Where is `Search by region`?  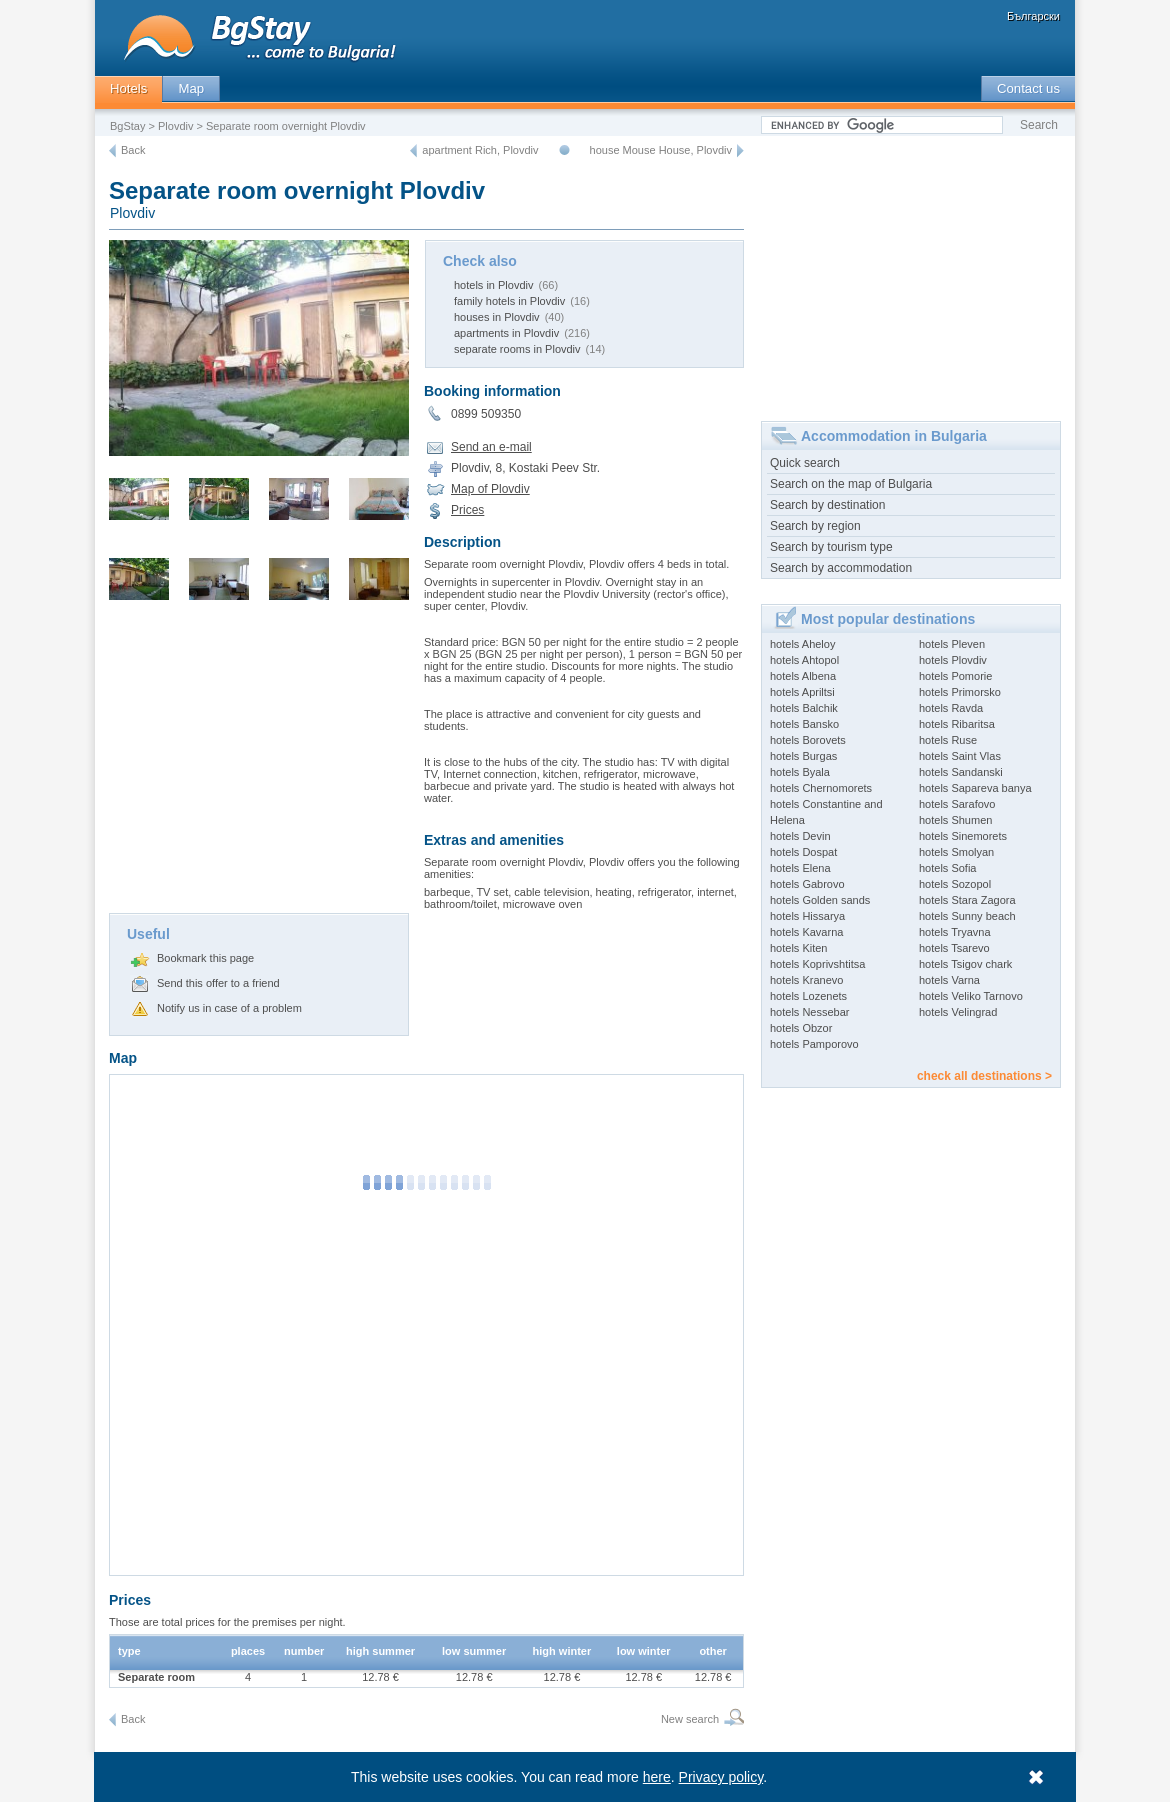 Search by region is located at coordinates (815, 526).